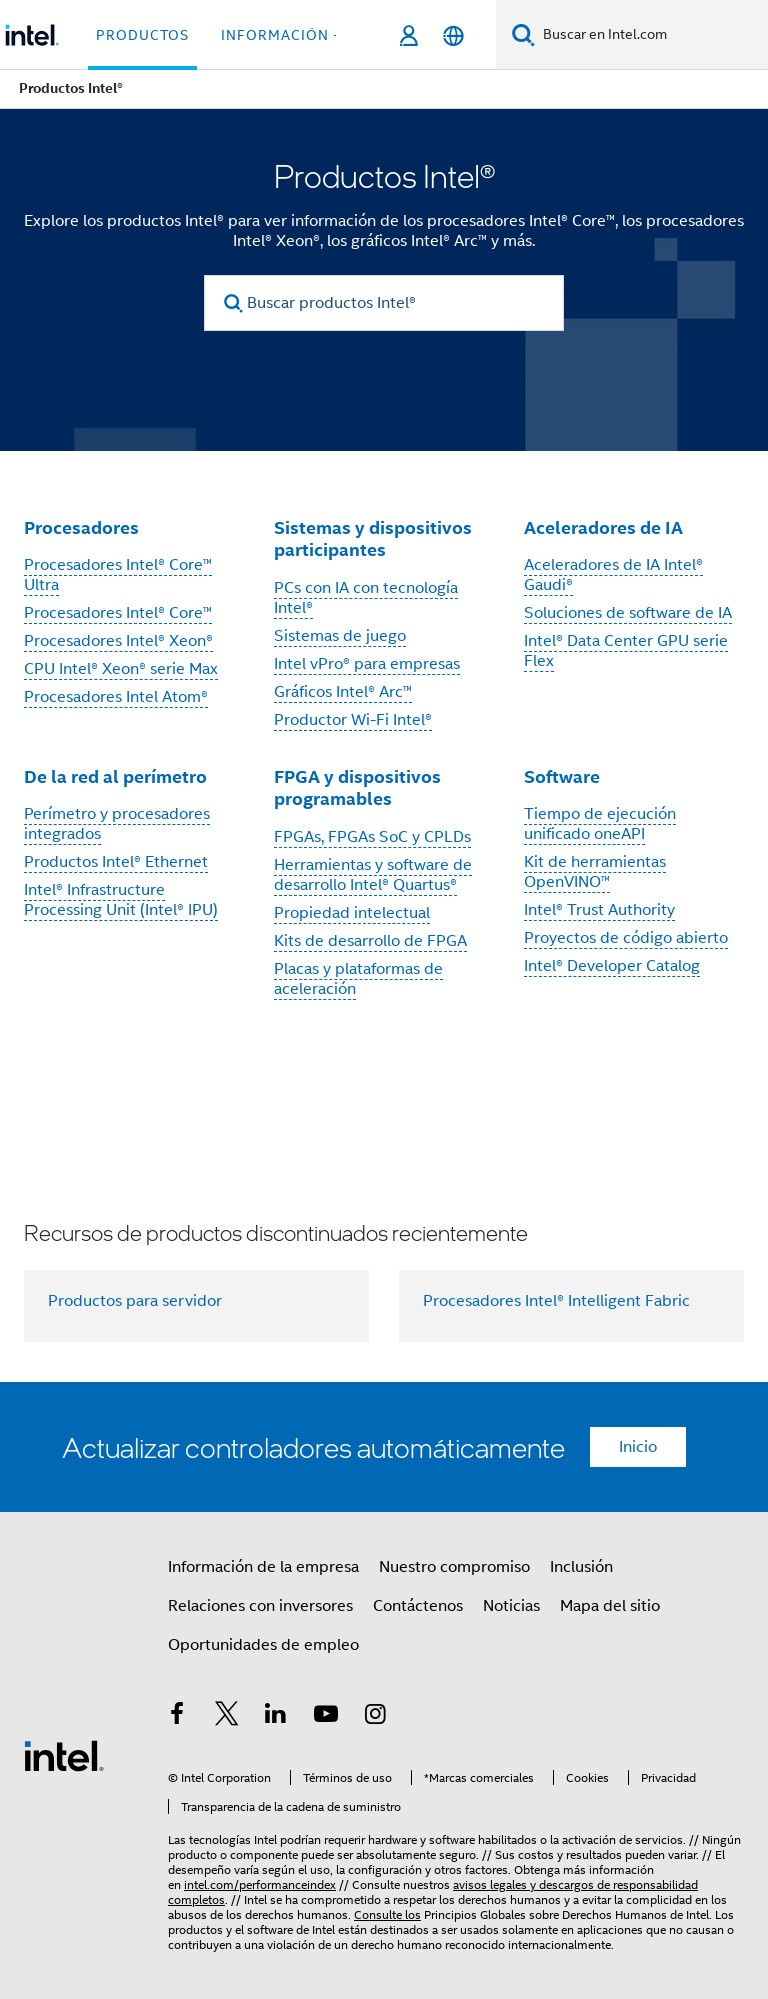 The height and width of the screenshot is (1999, 768). I want to click on Intel® Infrastructure Processing Unit (Intel® IPU), so click(121, 900).